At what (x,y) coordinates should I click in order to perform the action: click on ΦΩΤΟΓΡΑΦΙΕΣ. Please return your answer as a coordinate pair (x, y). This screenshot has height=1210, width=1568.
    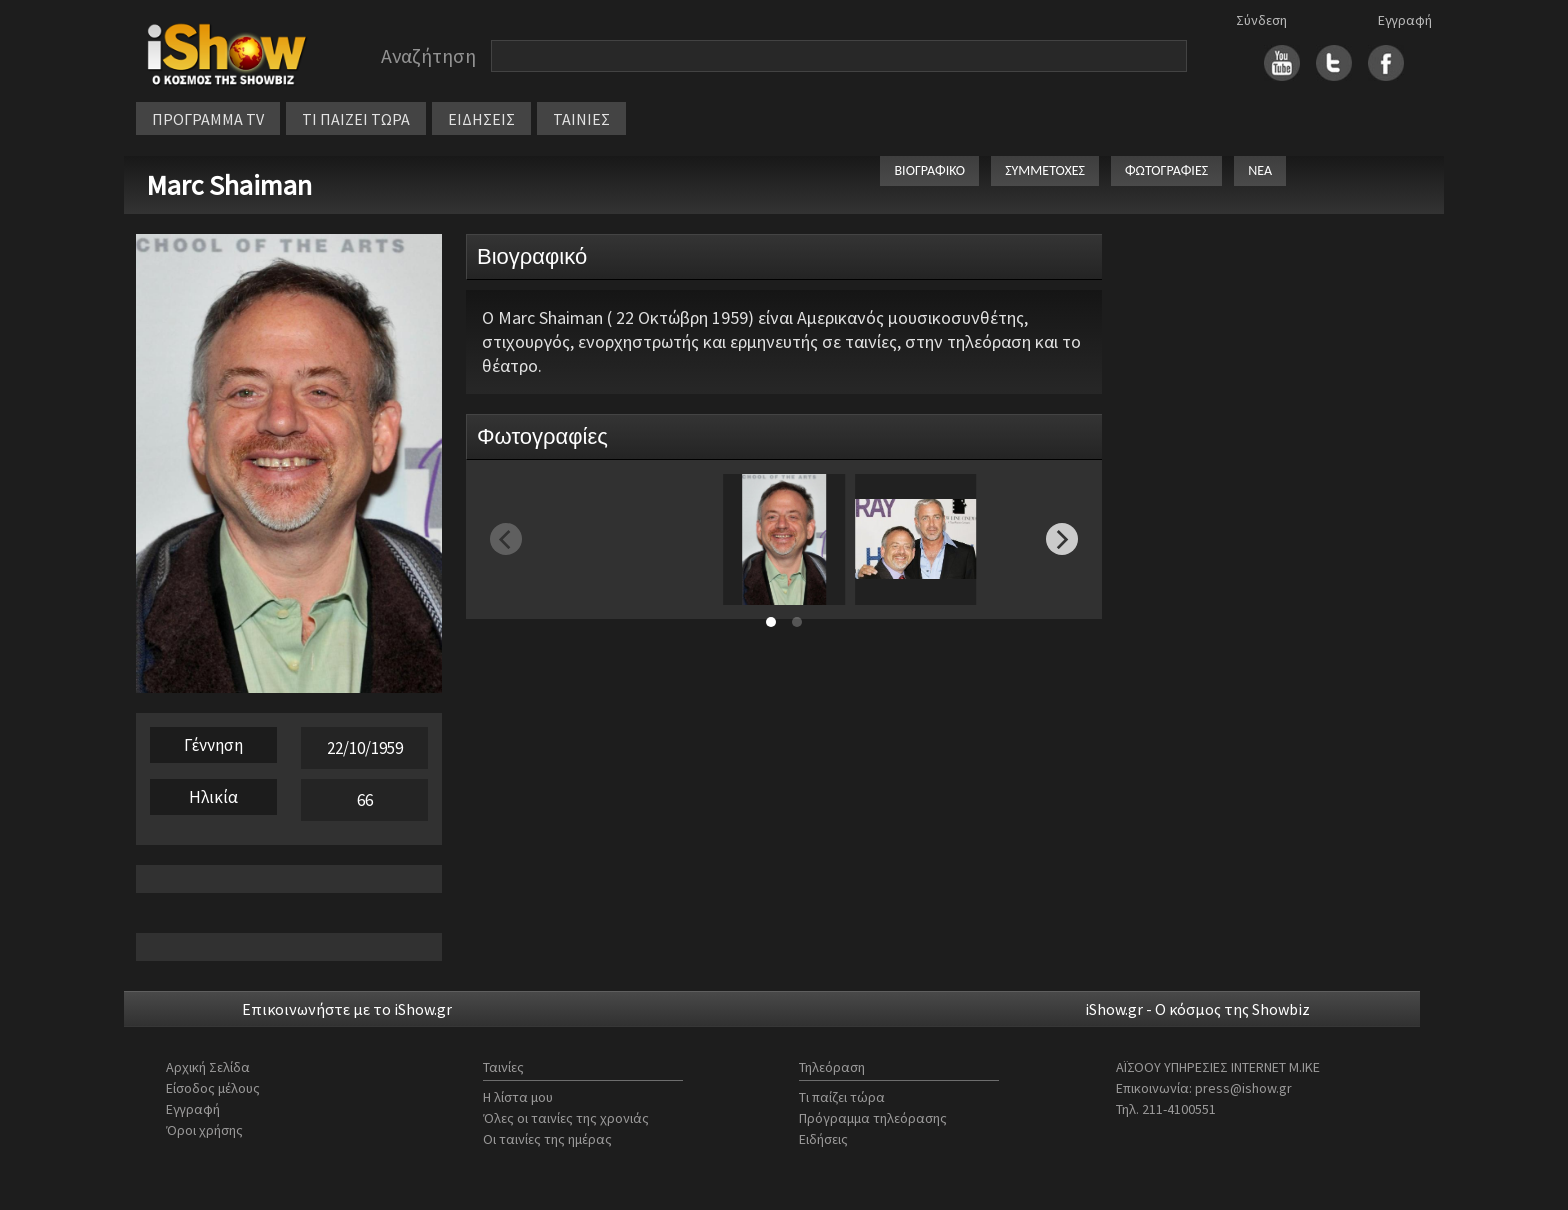
    Looking at the image, I should click on (1166, 170).